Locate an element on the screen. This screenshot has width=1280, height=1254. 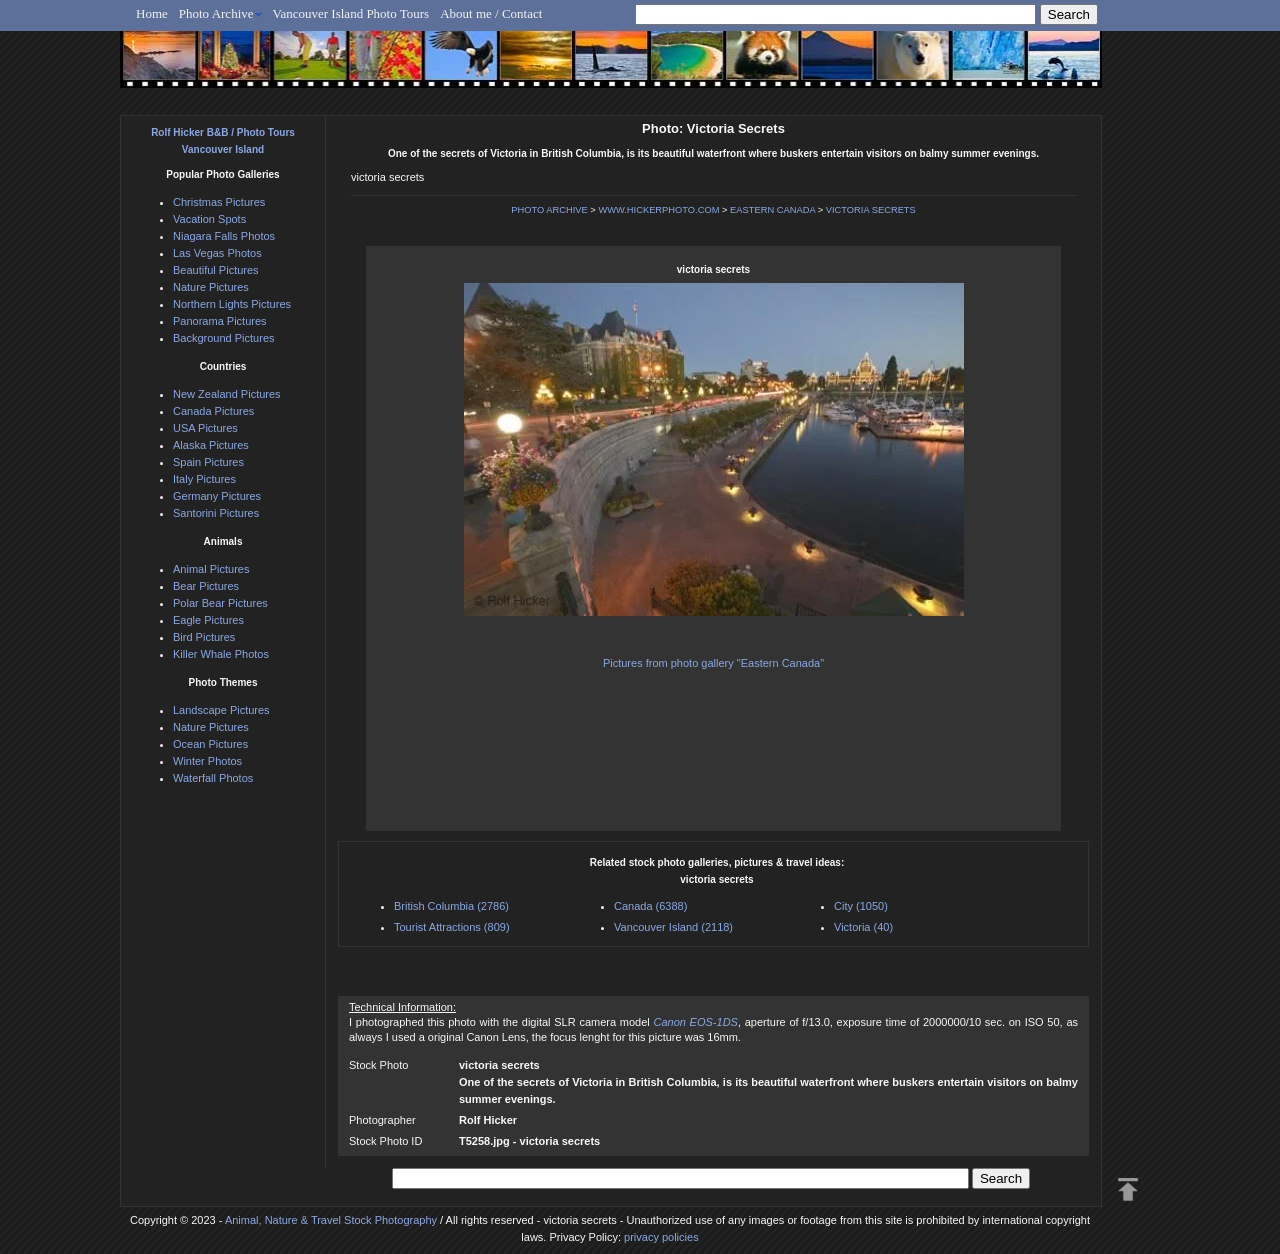
Nature Pictures is located at coordinates (211, 287).